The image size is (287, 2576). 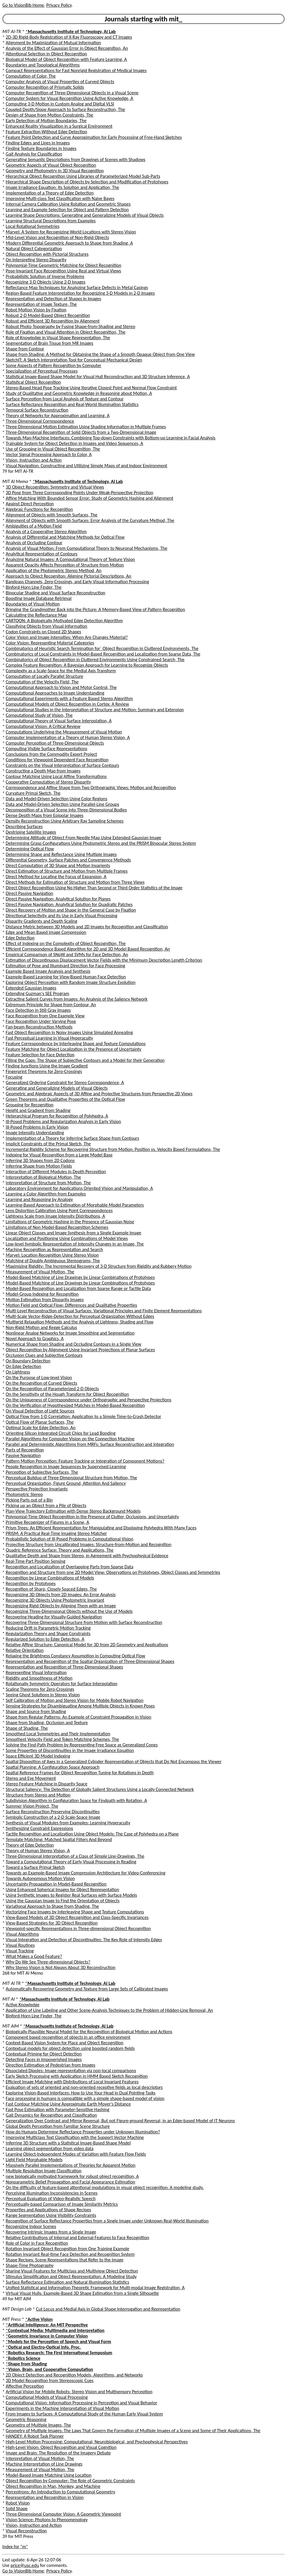 What do you see at coordinates (69, 37) in the screenshot?
I see `2D-3D Rigid-Body Registration of X-Ray Fluoroscopy and CT Images` at bounding box center [69, 37].